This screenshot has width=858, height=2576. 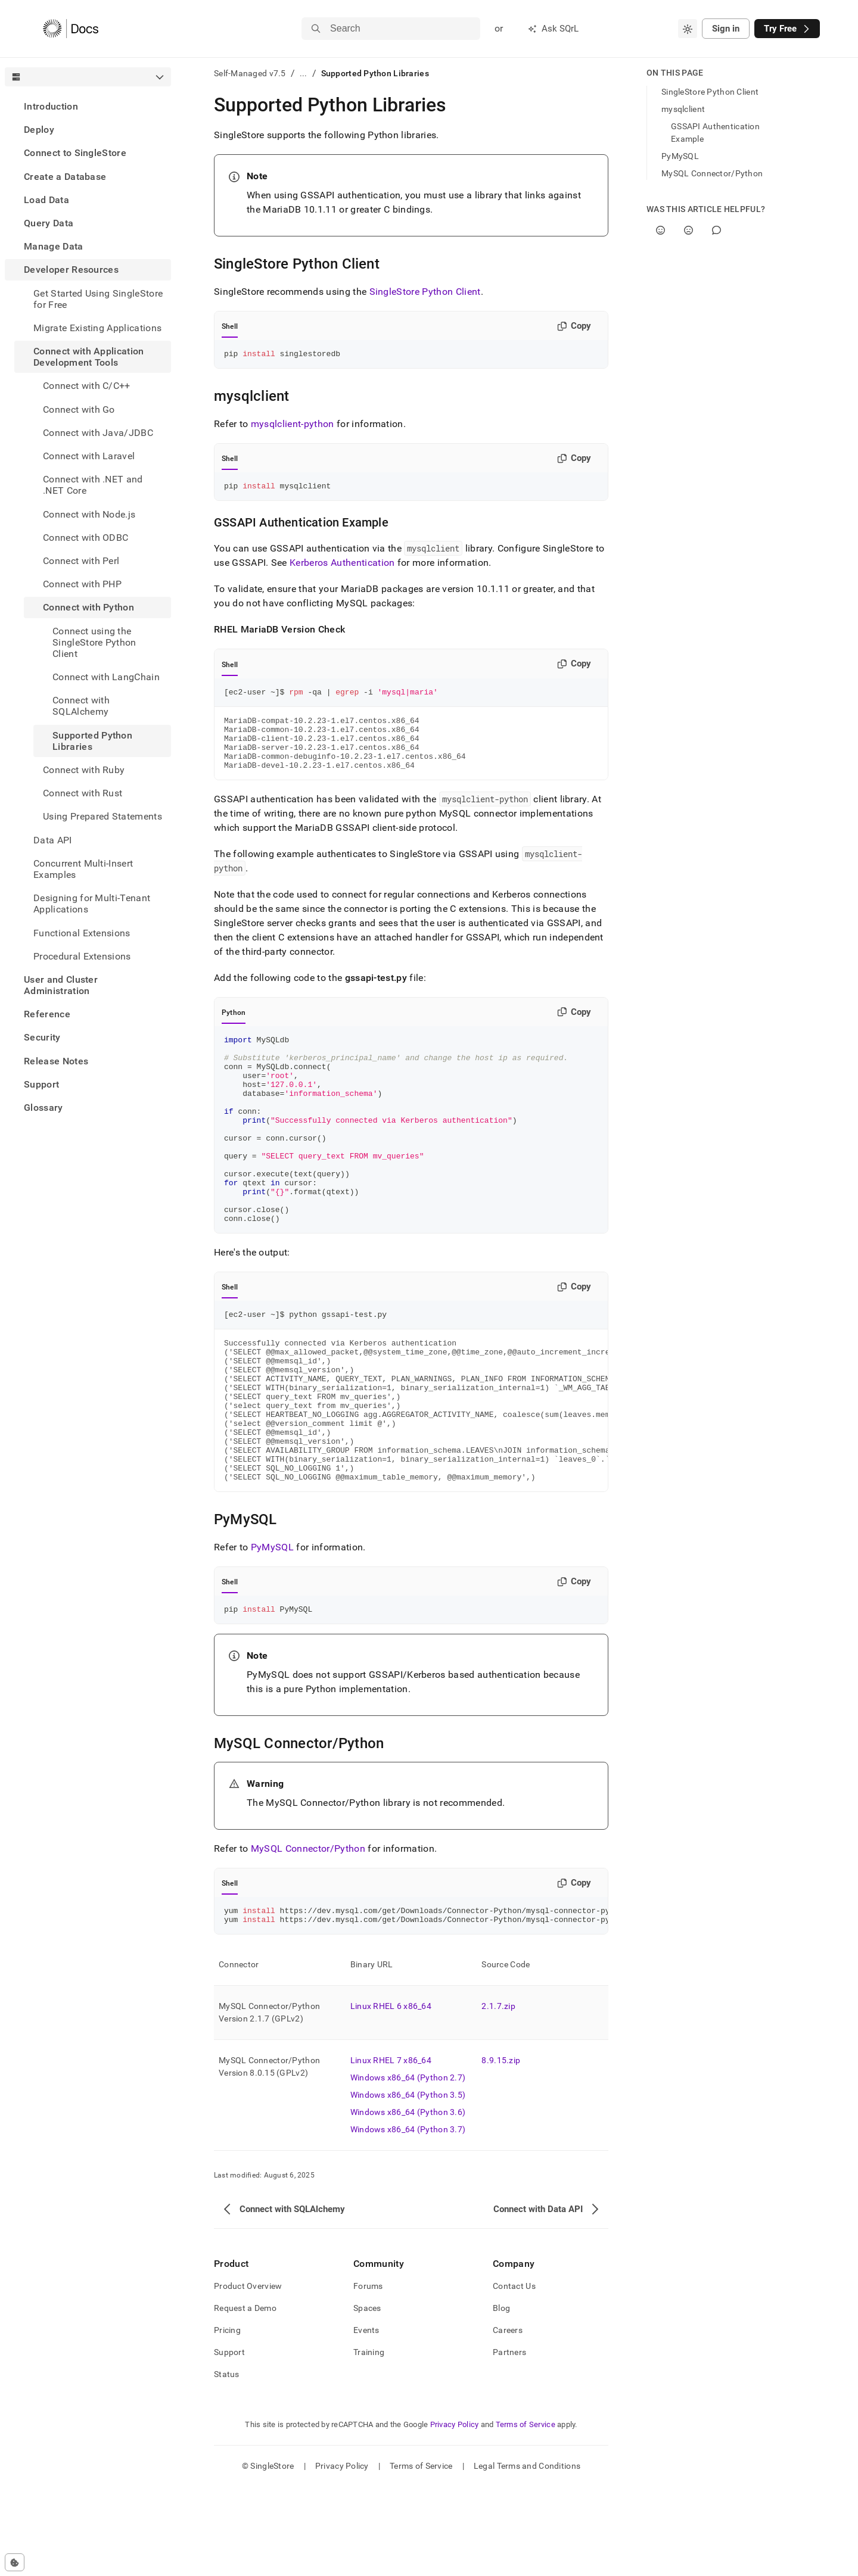 I want to click on Connect with LangChain [treeitem], so click(x=106, y=677).